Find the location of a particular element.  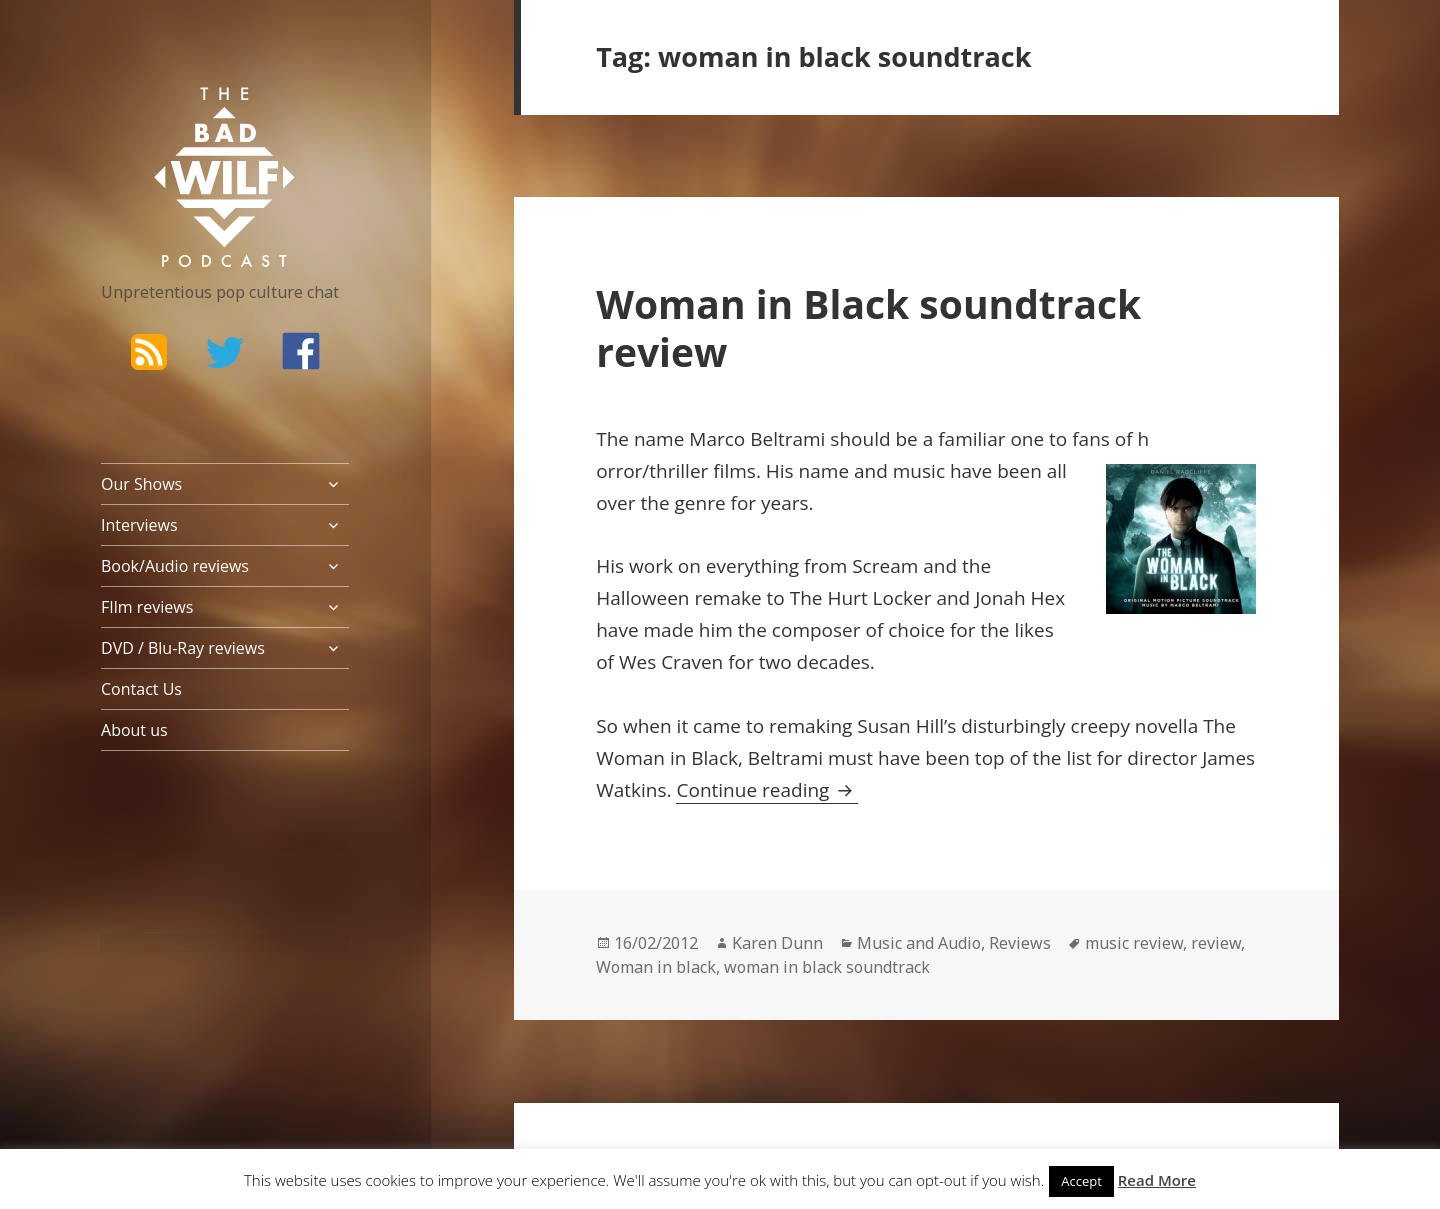

FIlm reviews is located at coordinates (147, 607).